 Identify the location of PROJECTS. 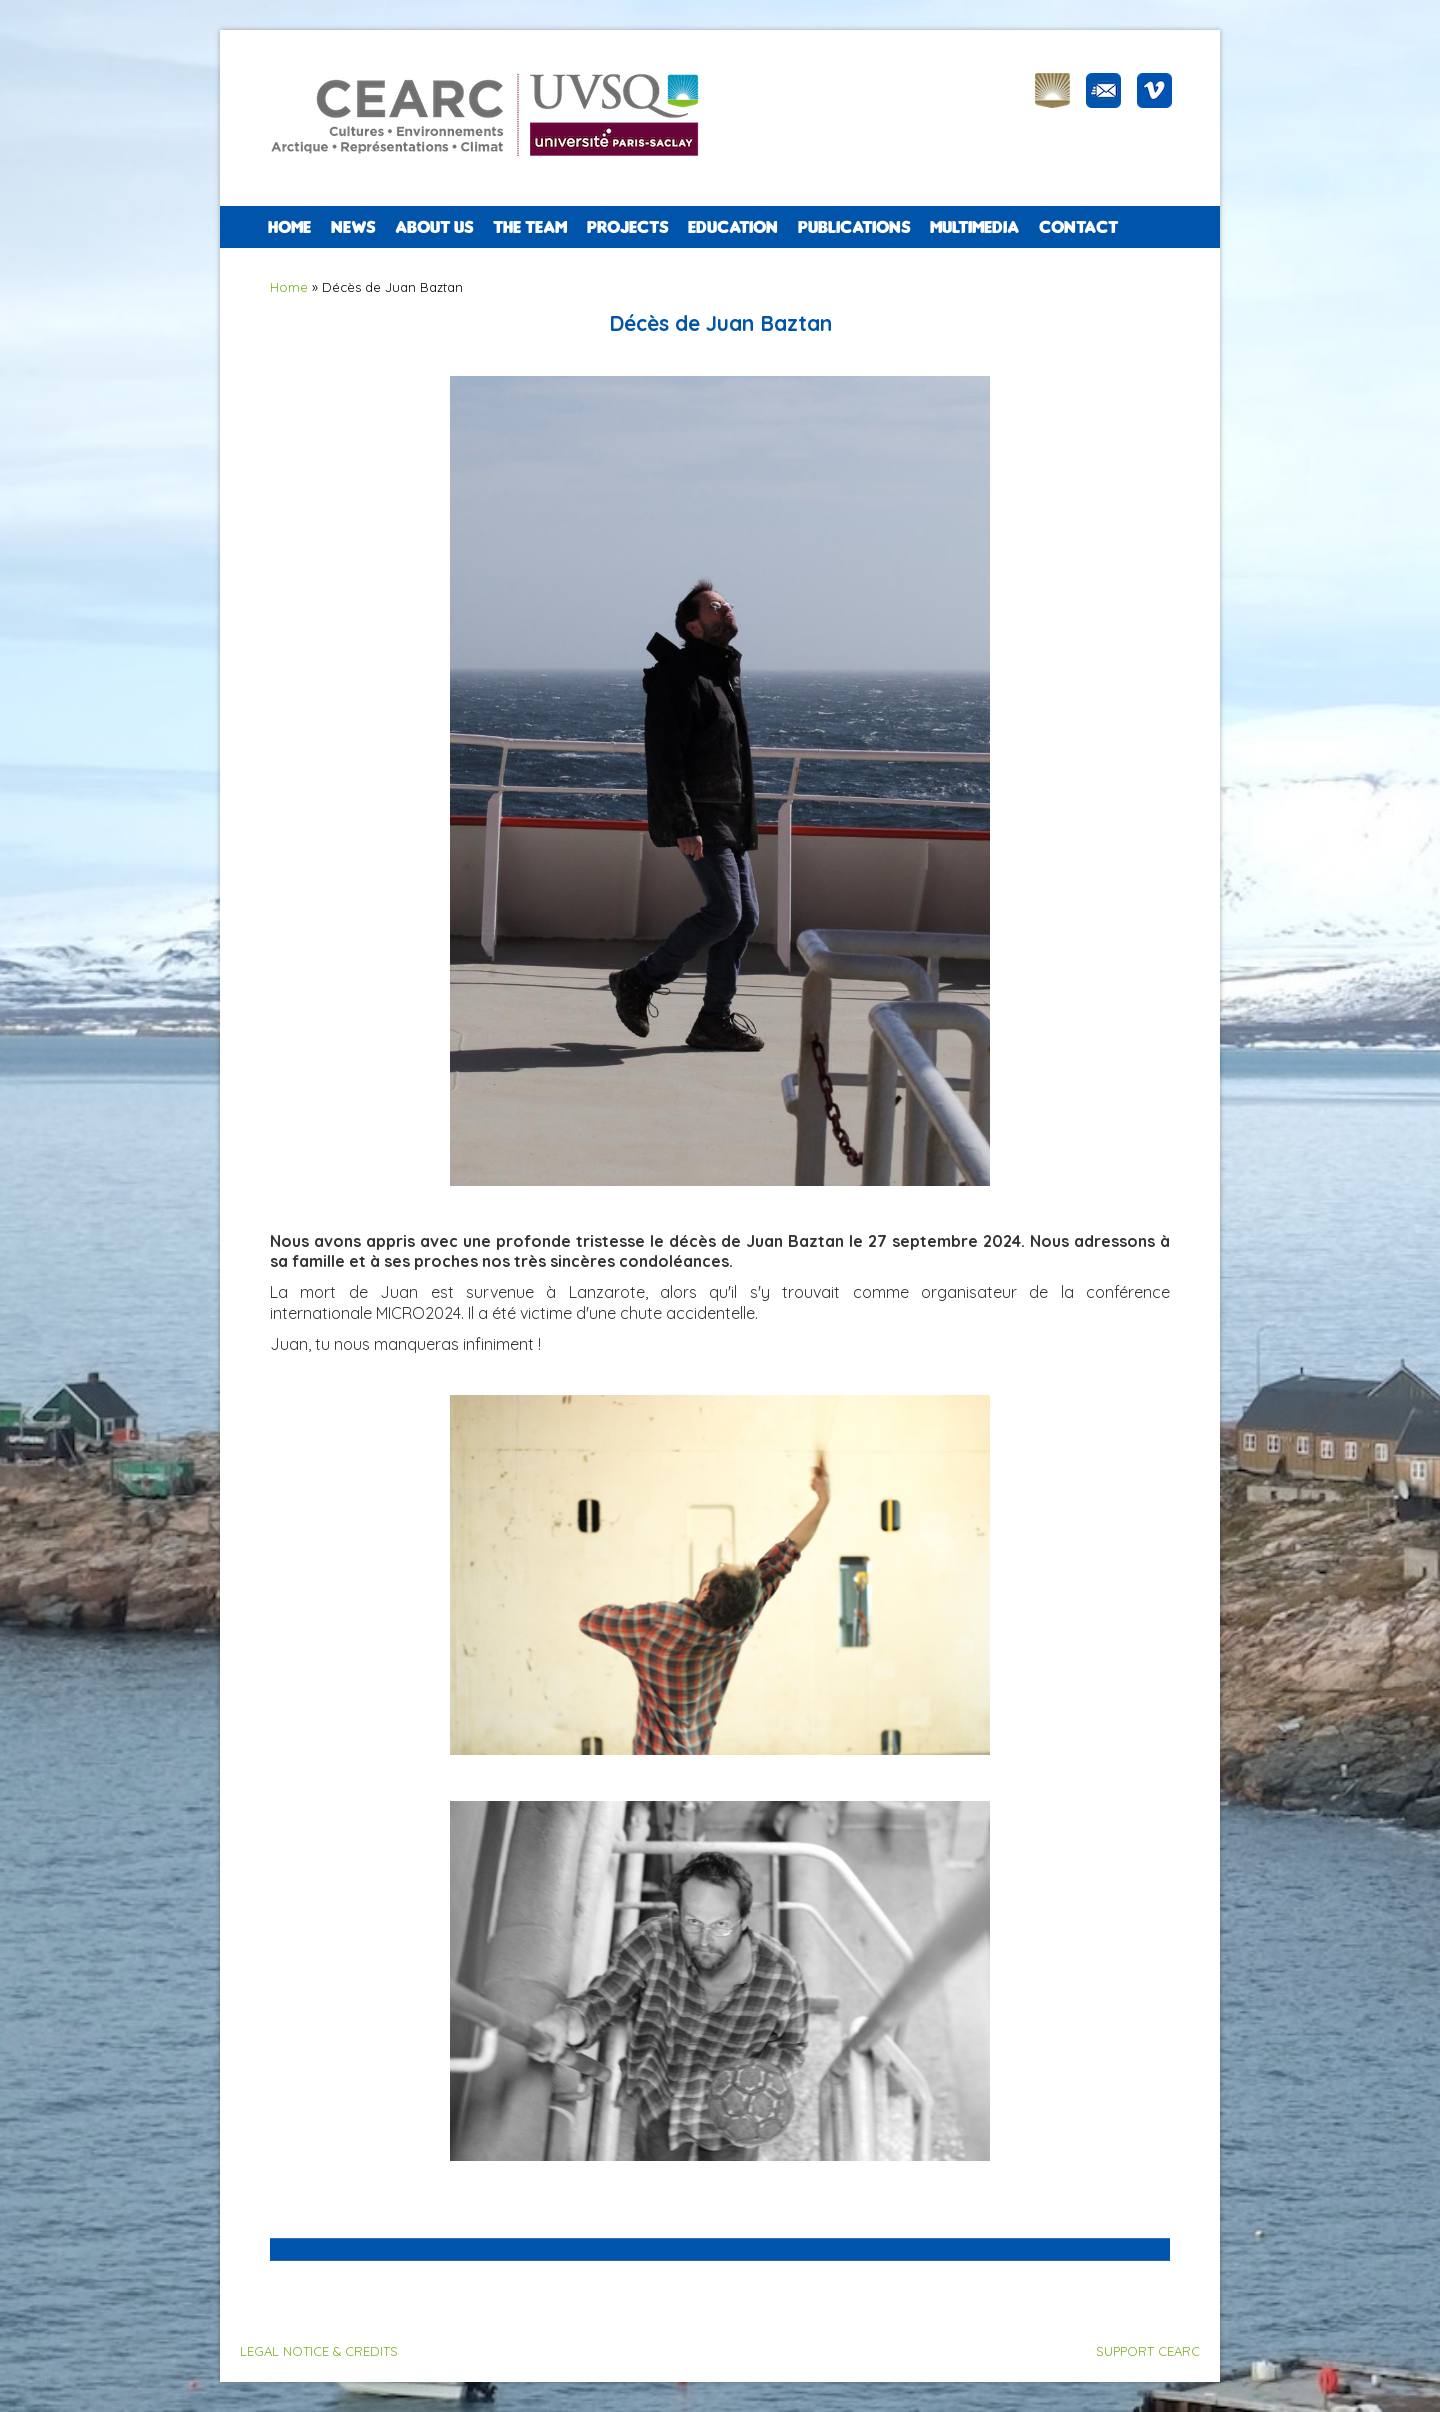
(627, 227).